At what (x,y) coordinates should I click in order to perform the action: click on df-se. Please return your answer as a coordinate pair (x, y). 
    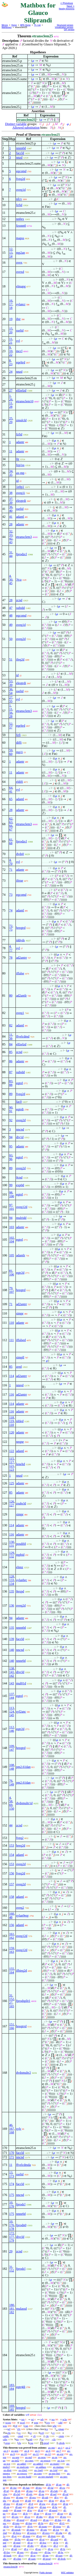
    Looking at the image, I should click on (36, 2513).